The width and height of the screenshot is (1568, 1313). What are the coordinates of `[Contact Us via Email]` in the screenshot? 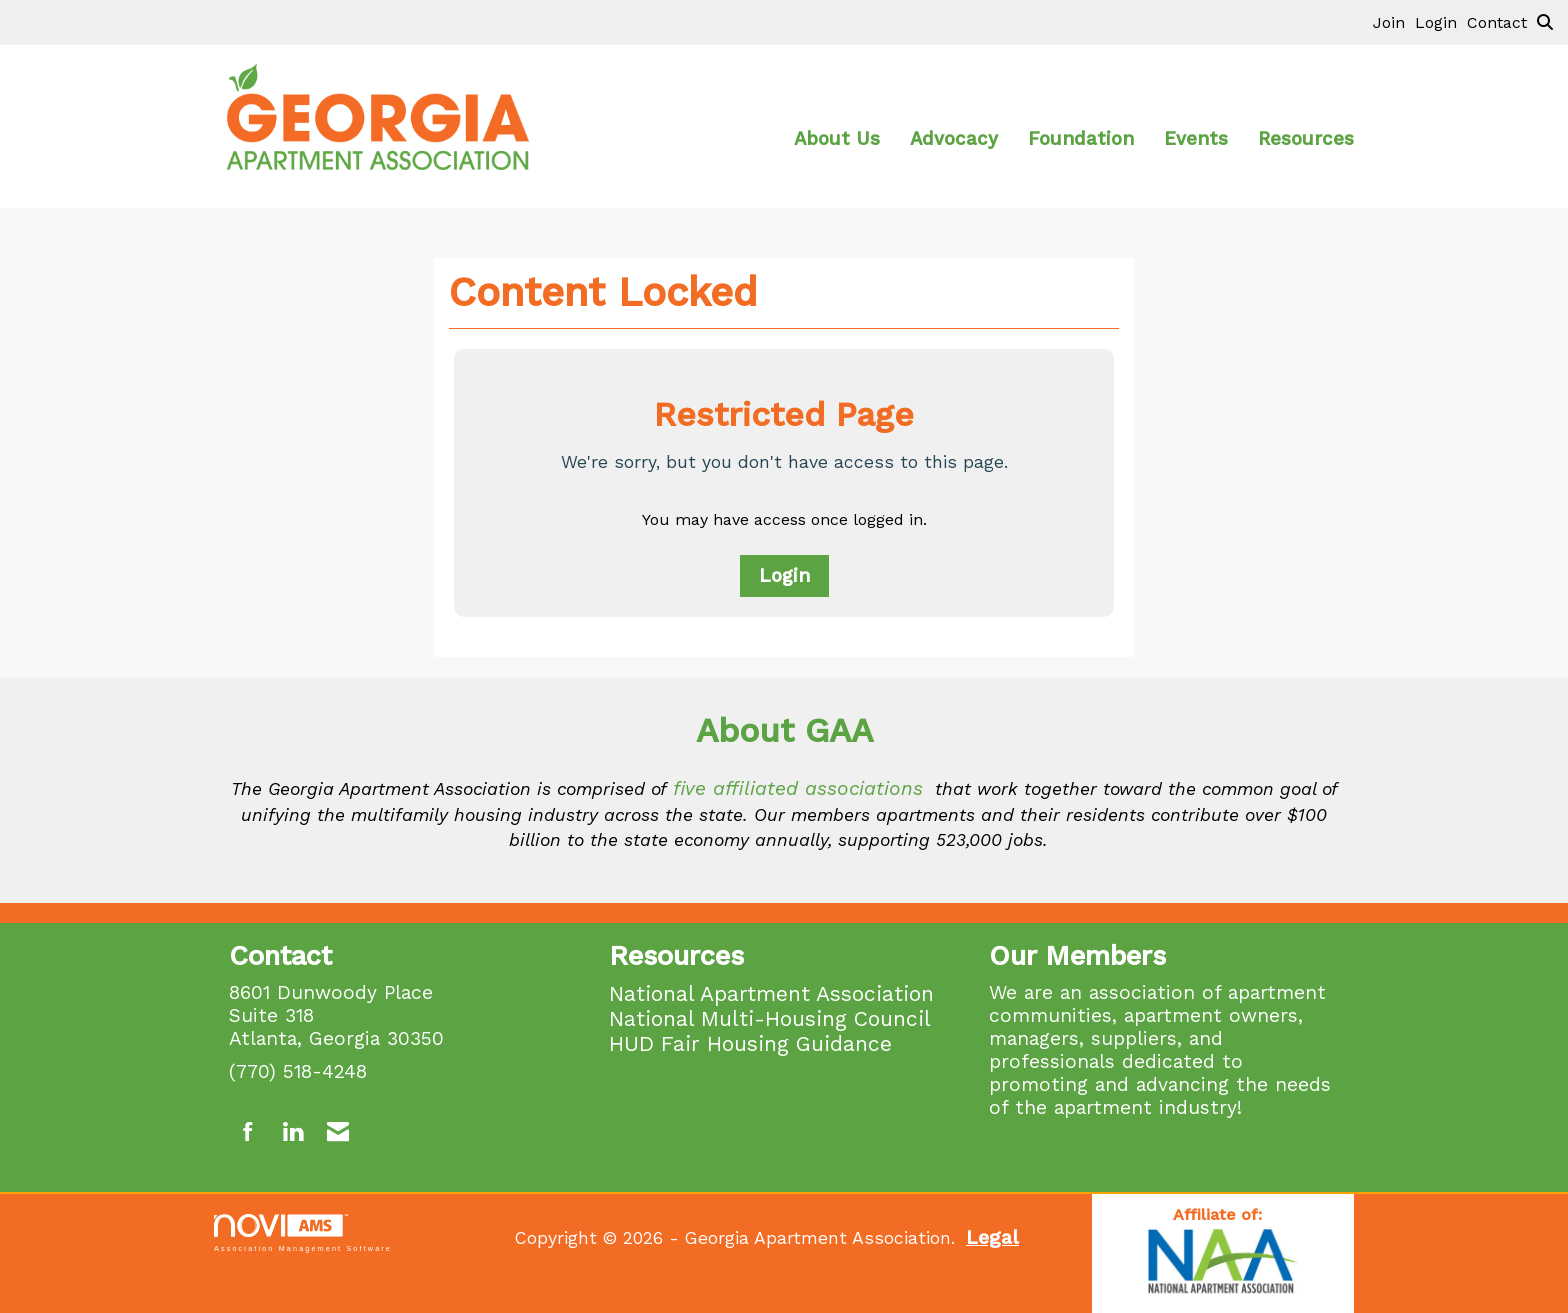 It's located at (338, 1132).